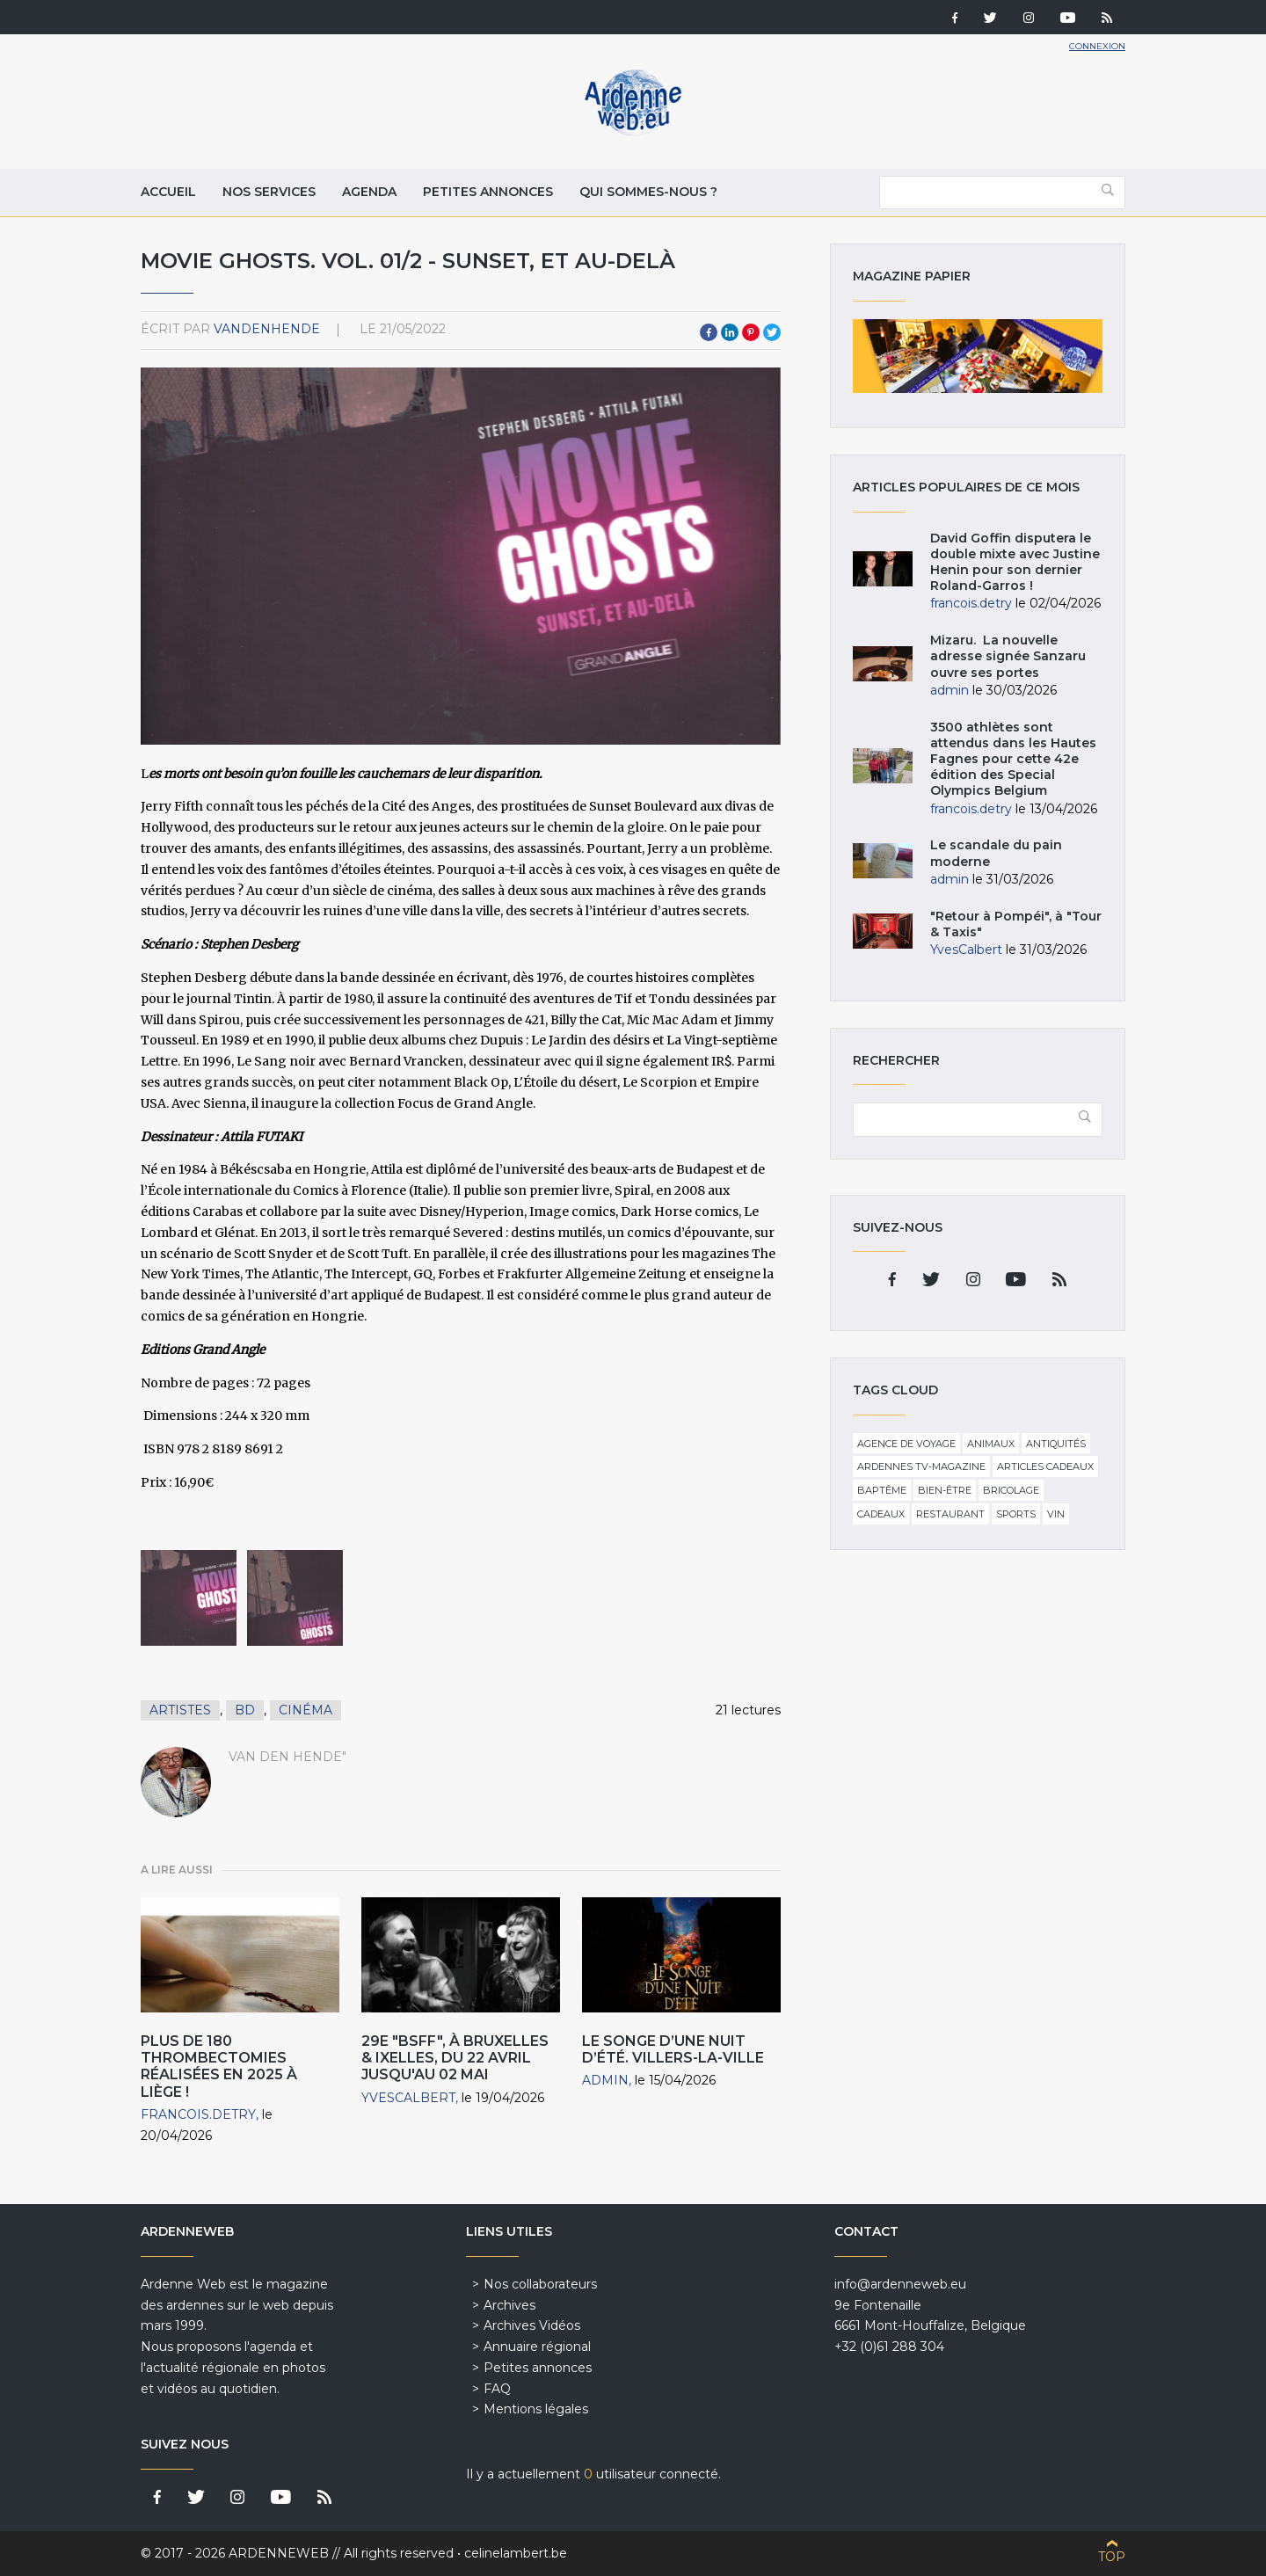  What do you see at coordinates (605, 2080) in the screenshot?
I see `admin` at bounding box center [605, 2080].